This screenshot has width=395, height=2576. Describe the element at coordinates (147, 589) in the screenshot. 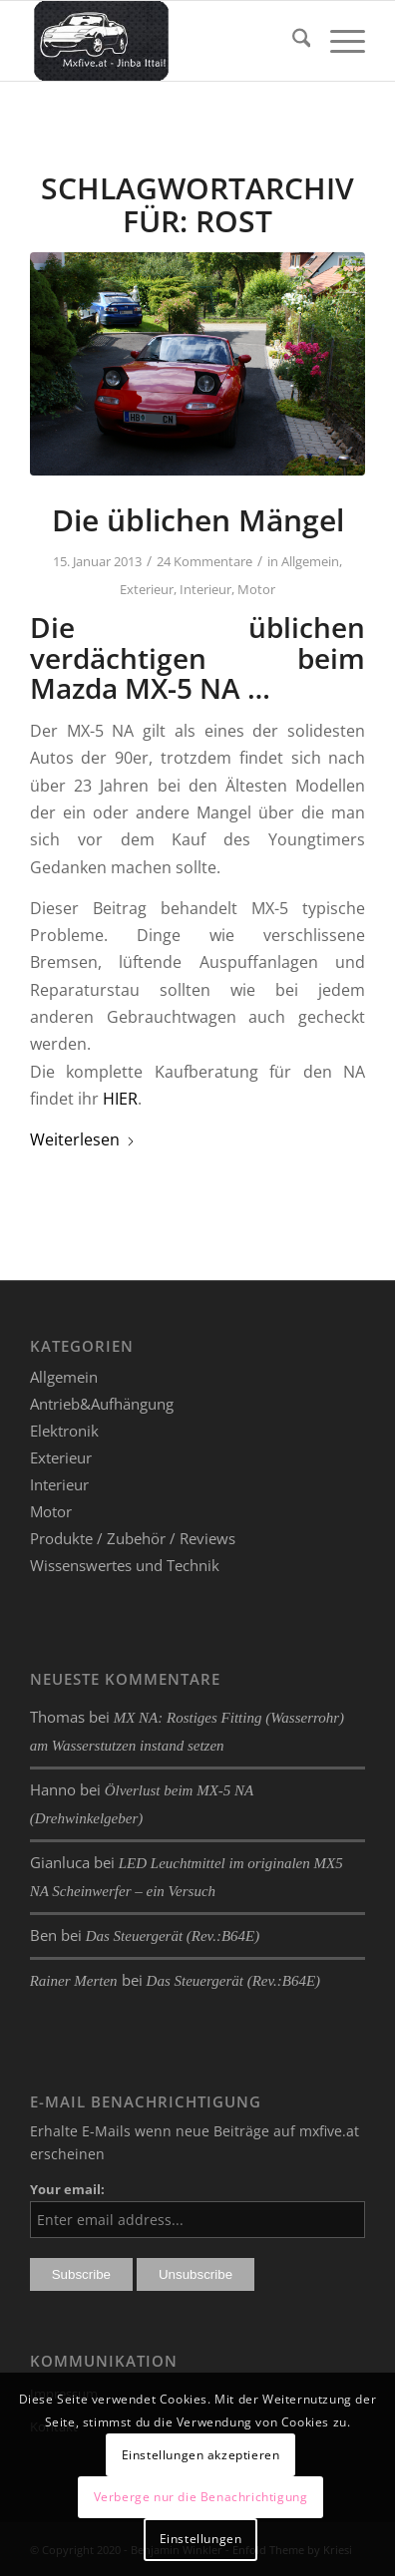

I see `Exterieur` at that location.